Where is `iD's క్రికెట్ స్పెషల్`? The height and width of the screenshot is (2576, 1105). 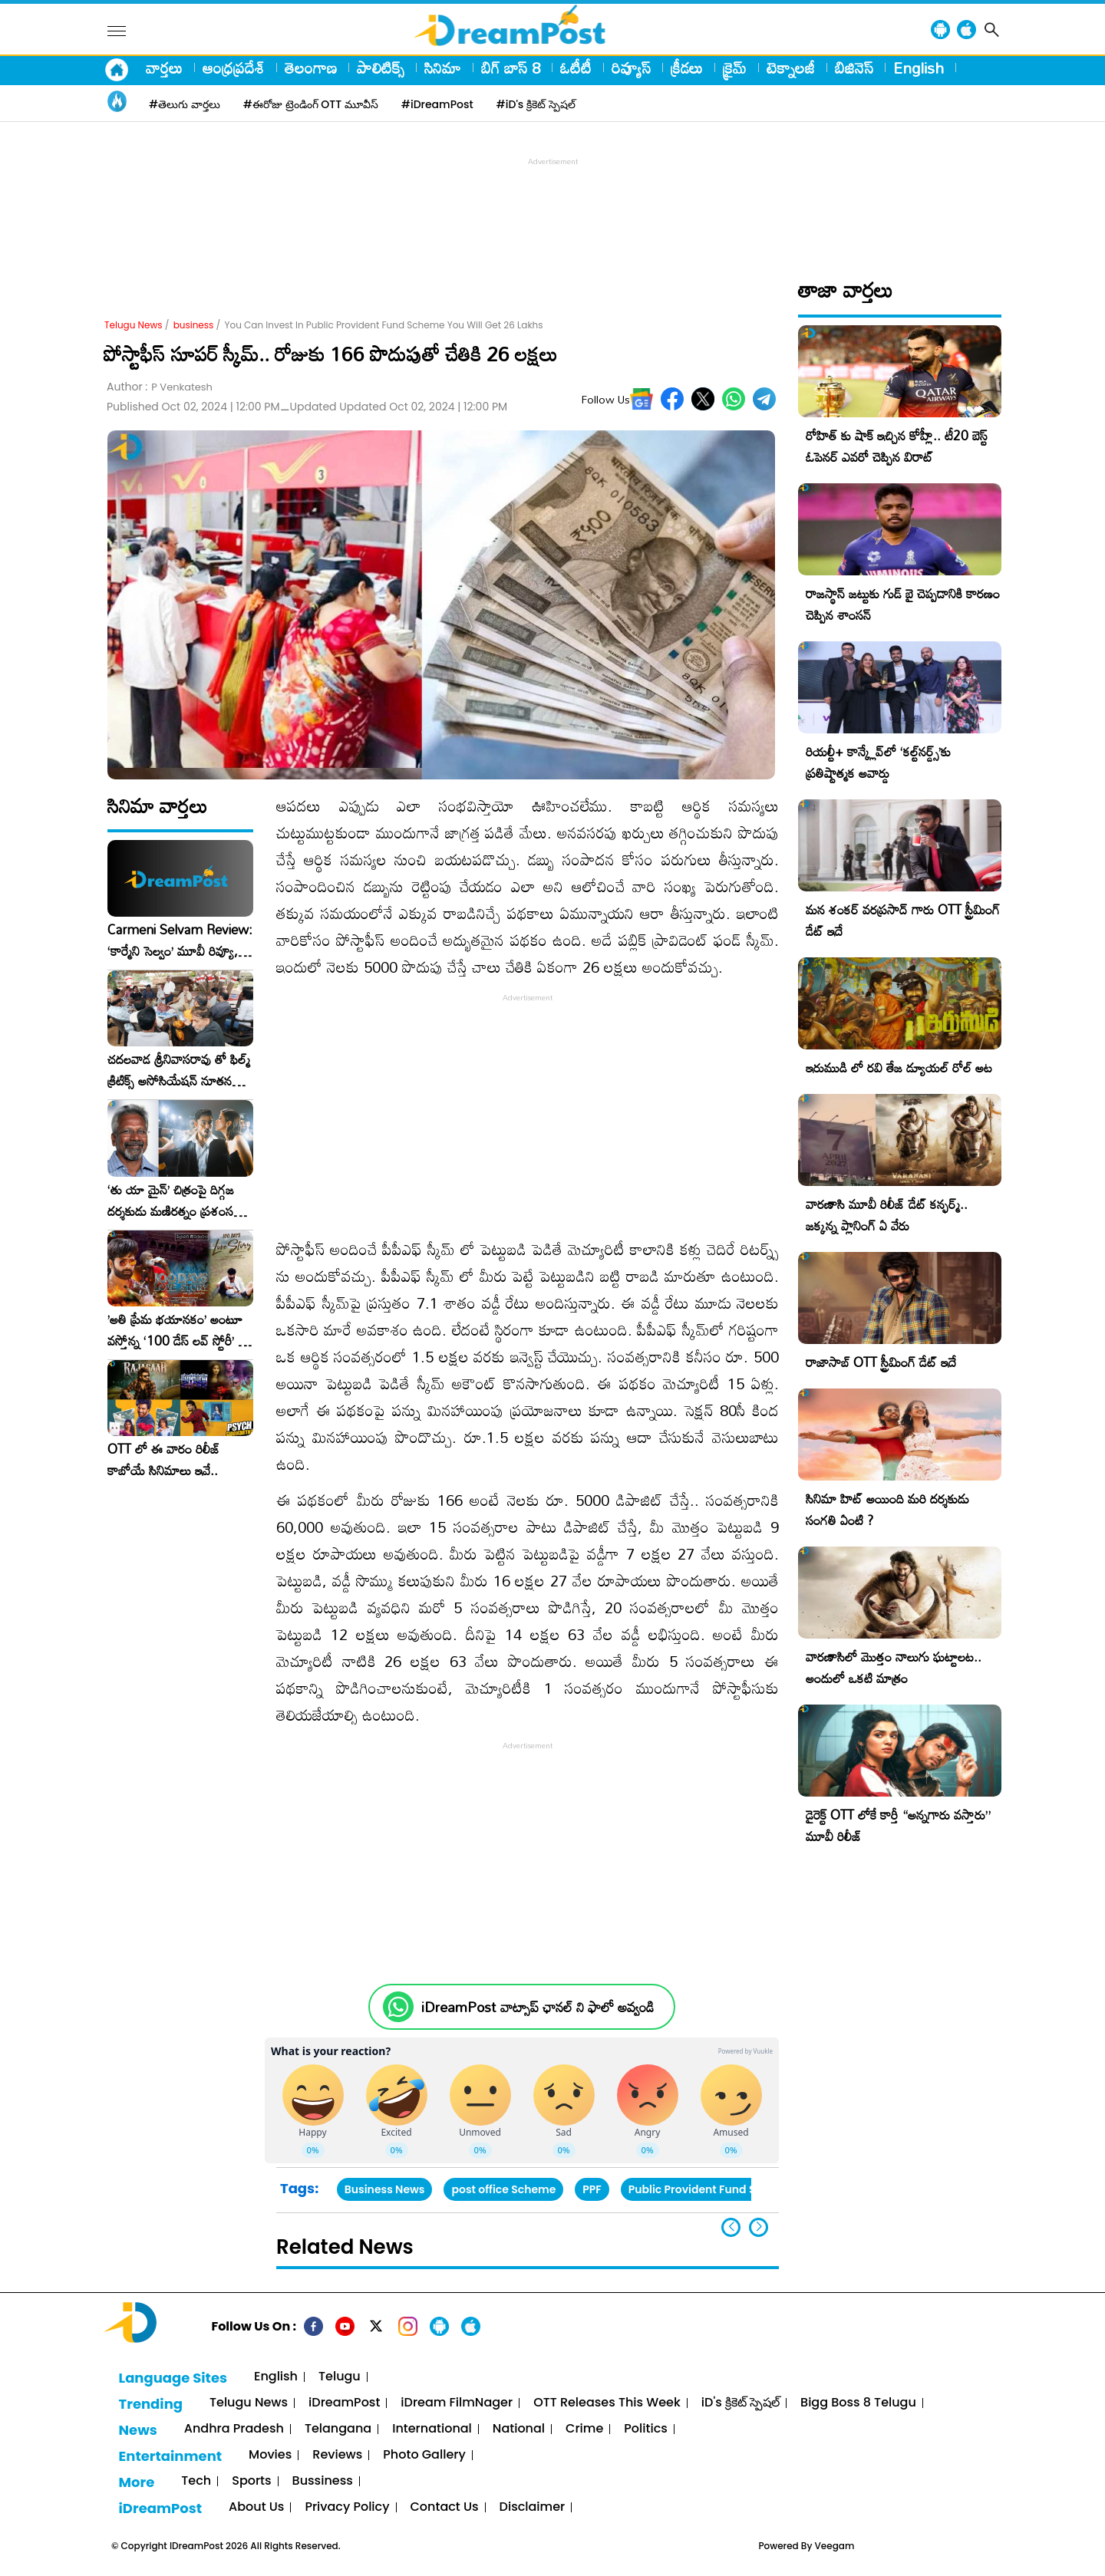
iD's క్రికెట్ స్పెషల్ is located at coordinates (740, 2403).